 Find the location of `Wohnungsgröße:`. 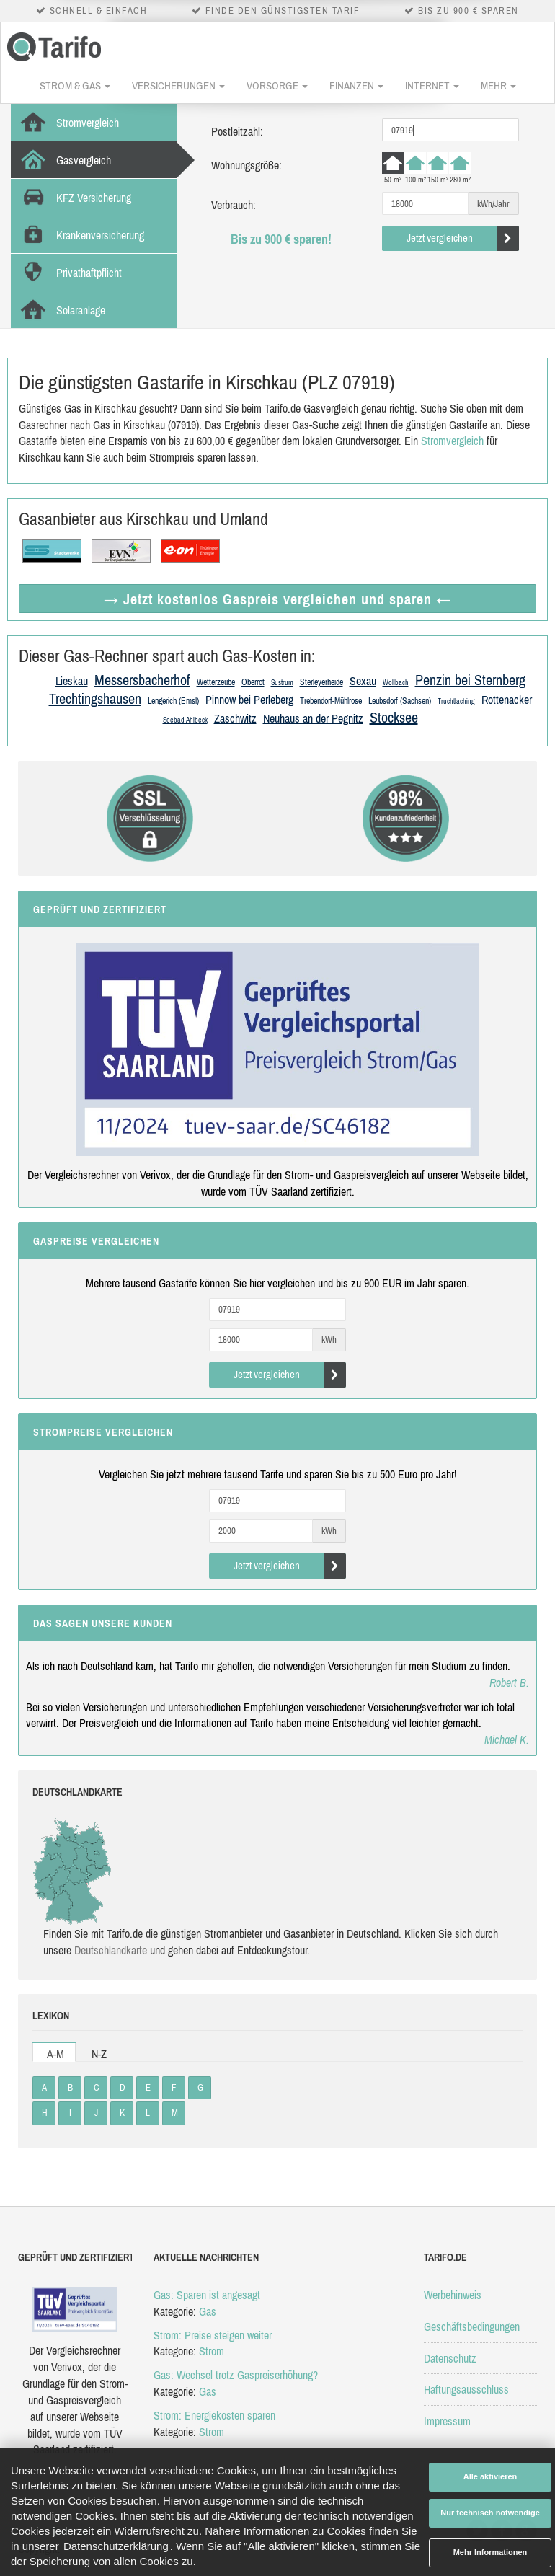

Wohnungsgröße: is located at coordinates (246, 165).